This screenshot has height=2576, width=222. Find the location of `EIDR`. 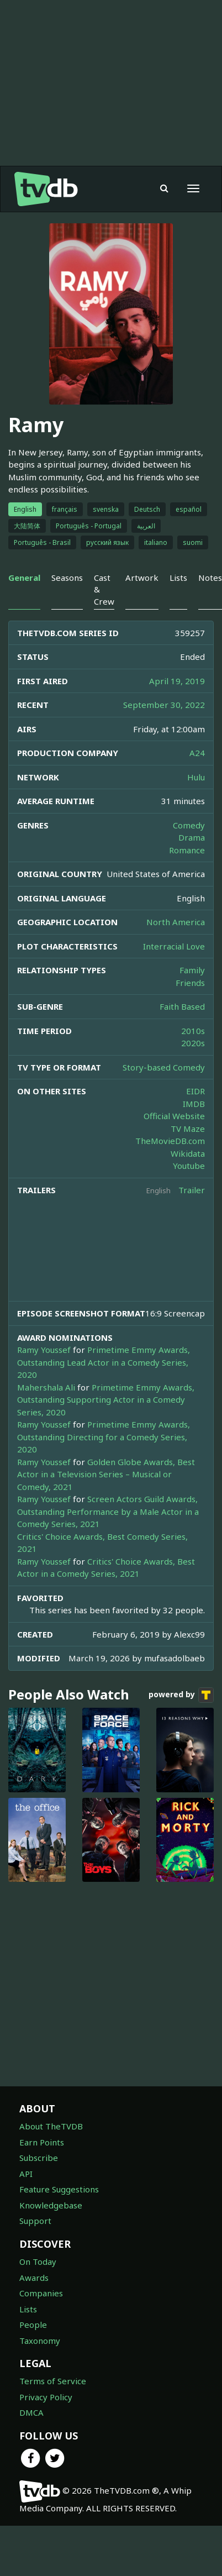

EIDR is located at coordinates (195, 1090).